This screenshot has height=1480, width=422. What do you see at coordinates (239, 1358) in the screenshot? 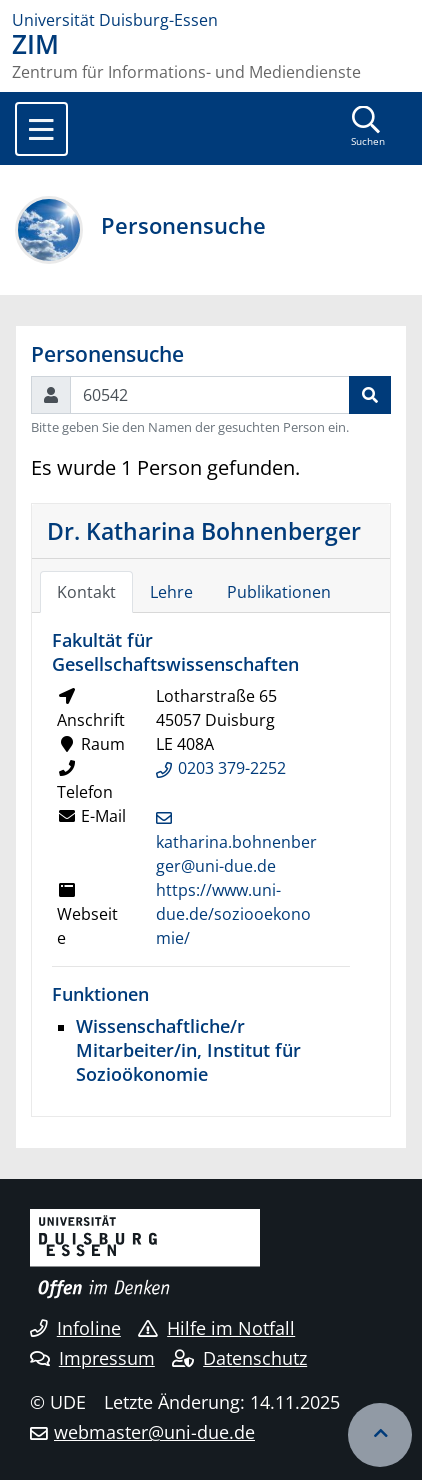
I see `Datenschutz` at bounding box center [239, 1358].